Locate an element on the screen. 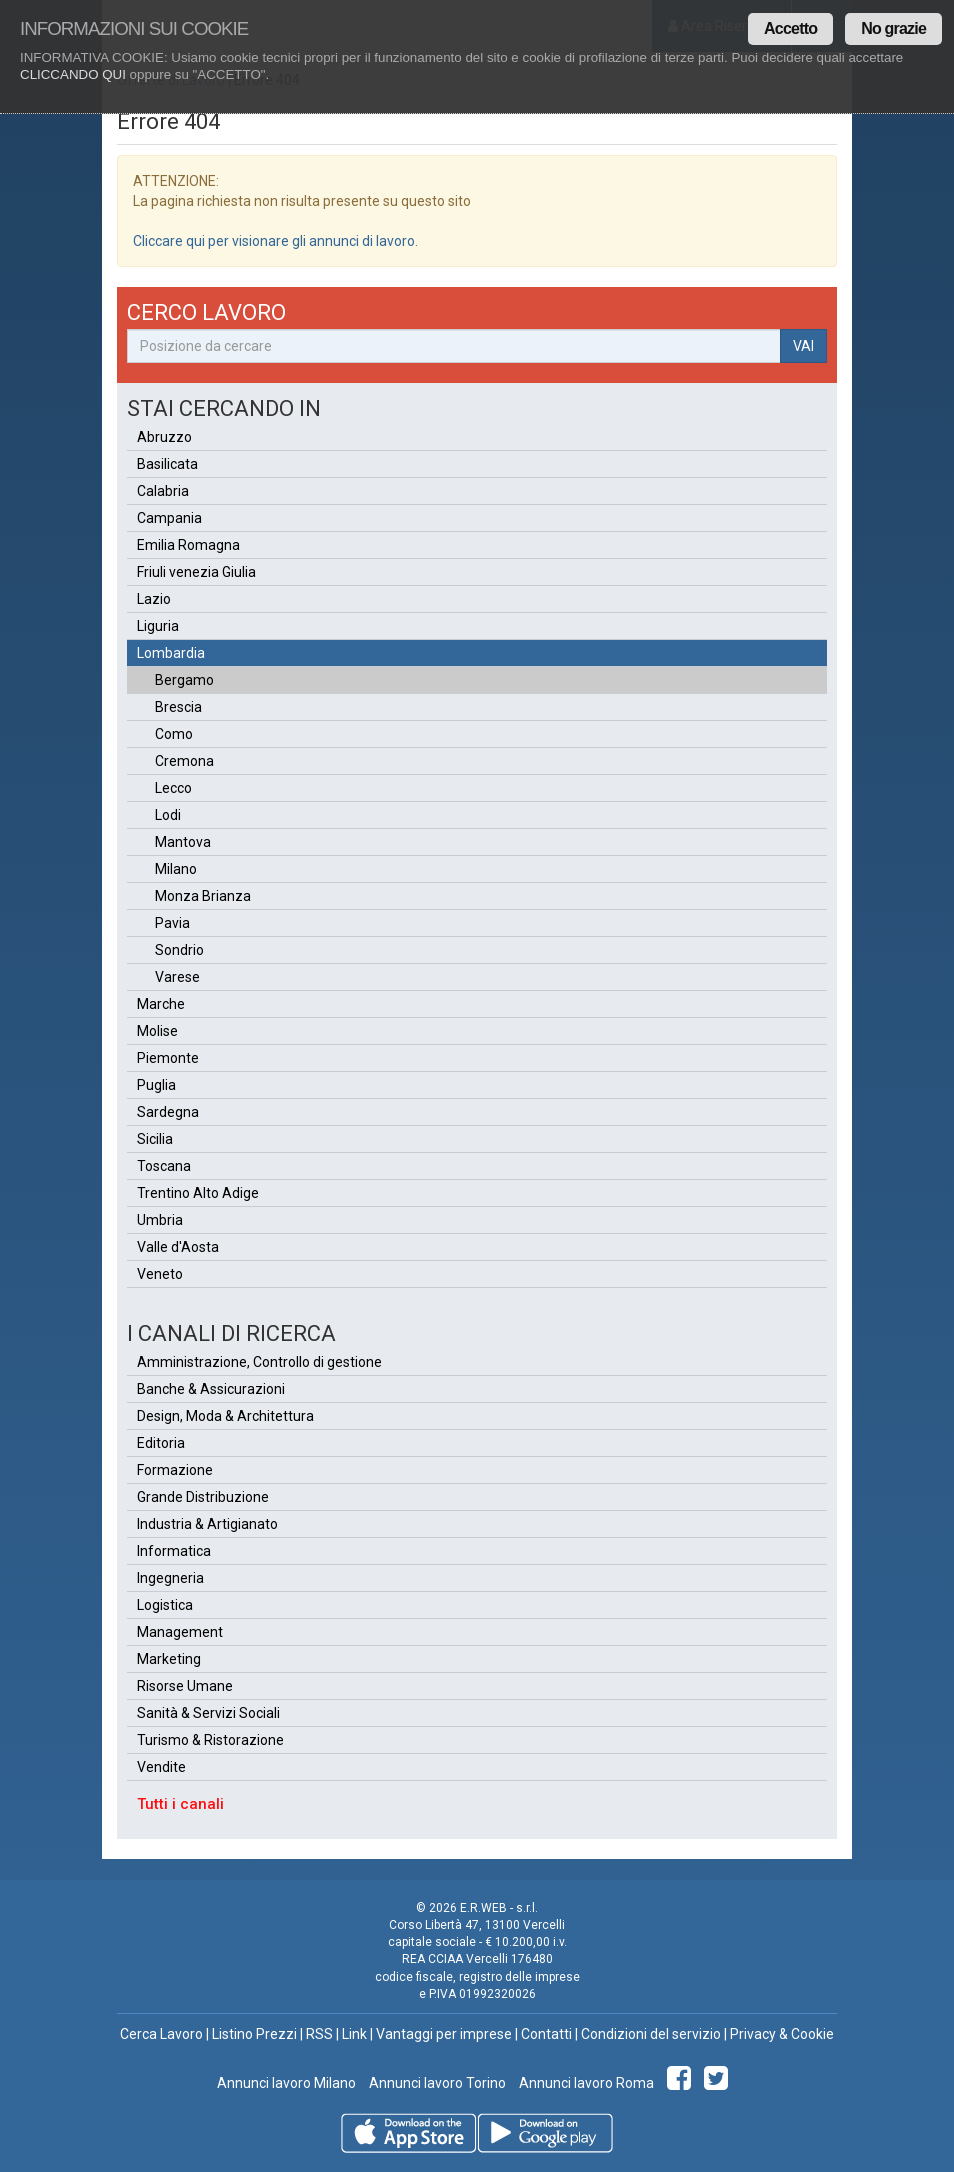 This screenshot has width=954, height=2172. Lombardia is located at coordinates (171, 653).